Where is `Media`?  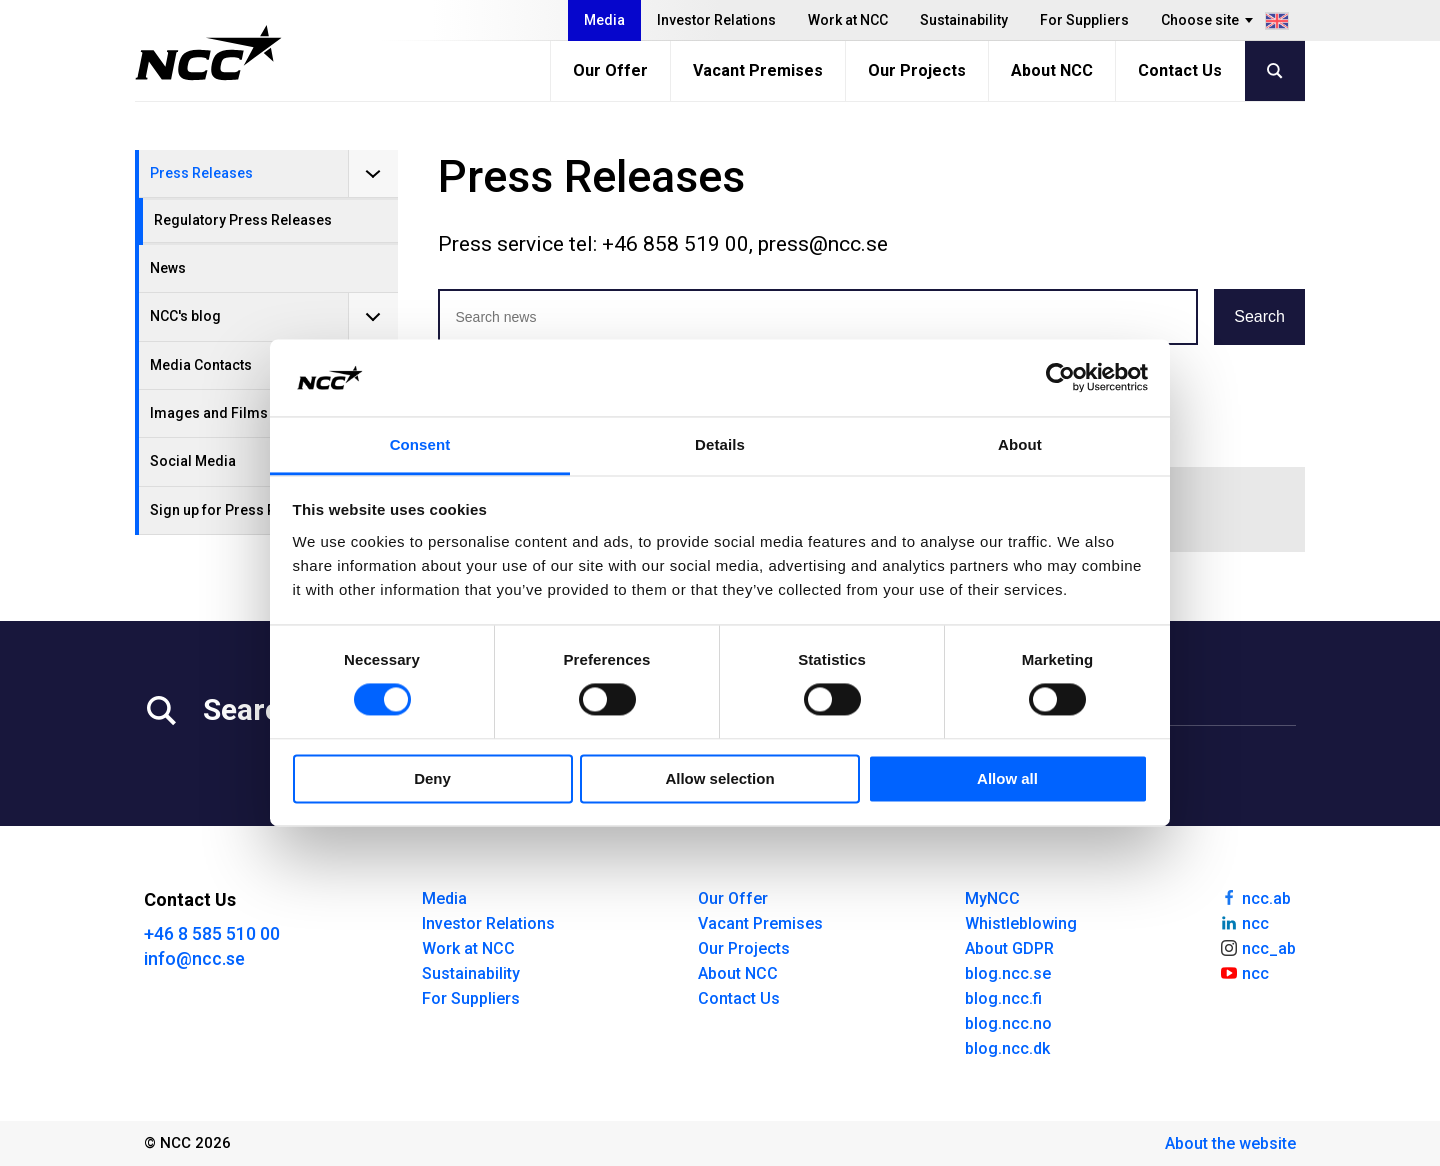 Media is located at coordinates (604, 20).